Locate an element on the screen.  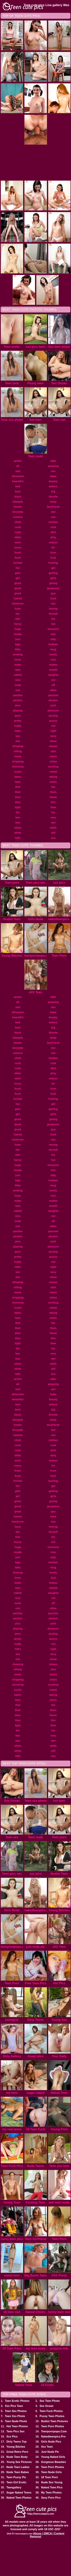
some is located at coordinates (17, 756).